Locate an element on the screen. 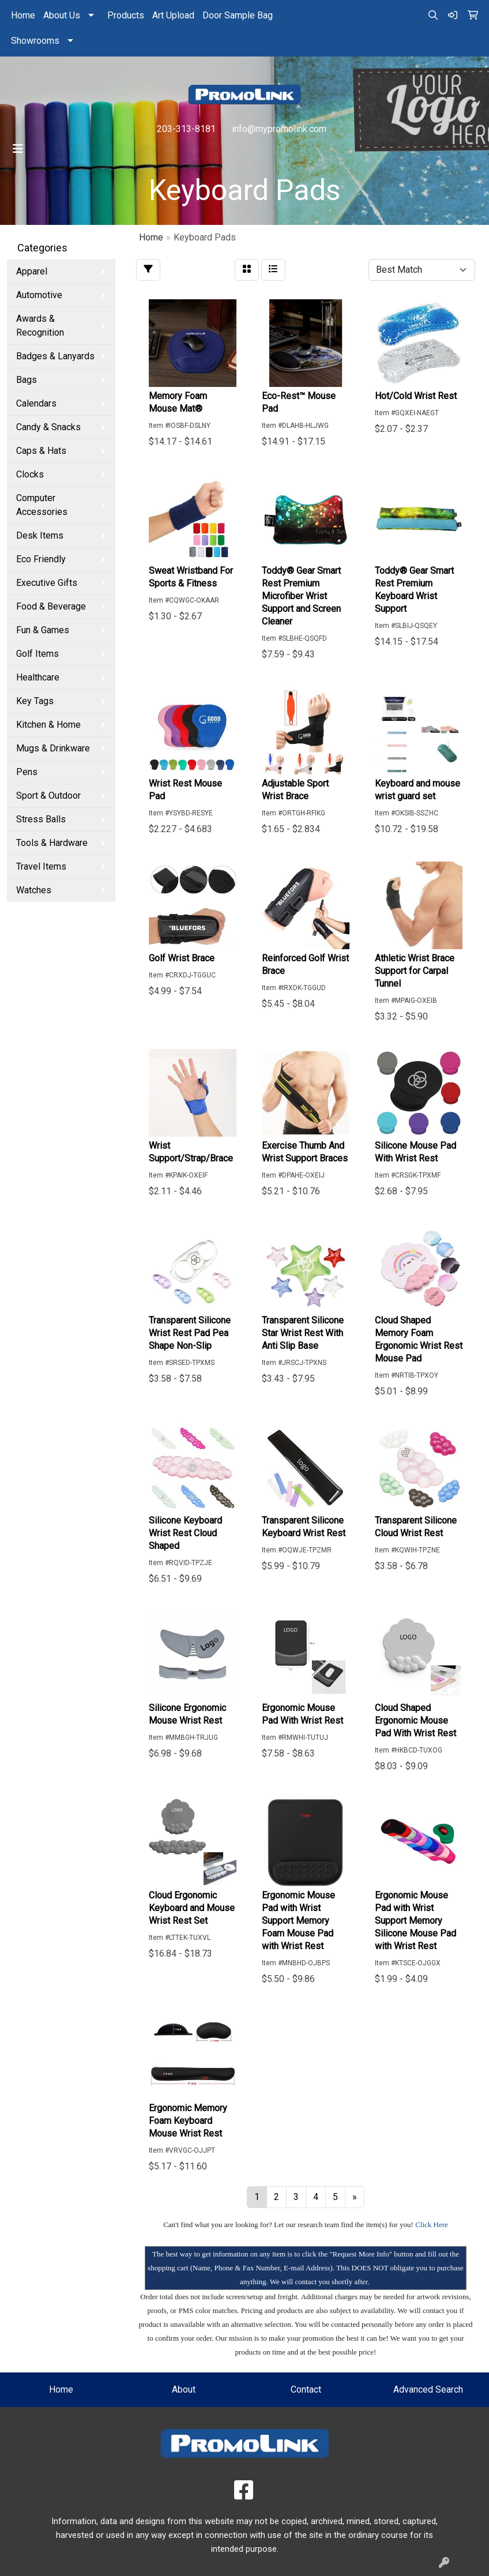 The width and height of the screenshot is (489, 2576). Advanced Search is located at coordinates (428, 2389).